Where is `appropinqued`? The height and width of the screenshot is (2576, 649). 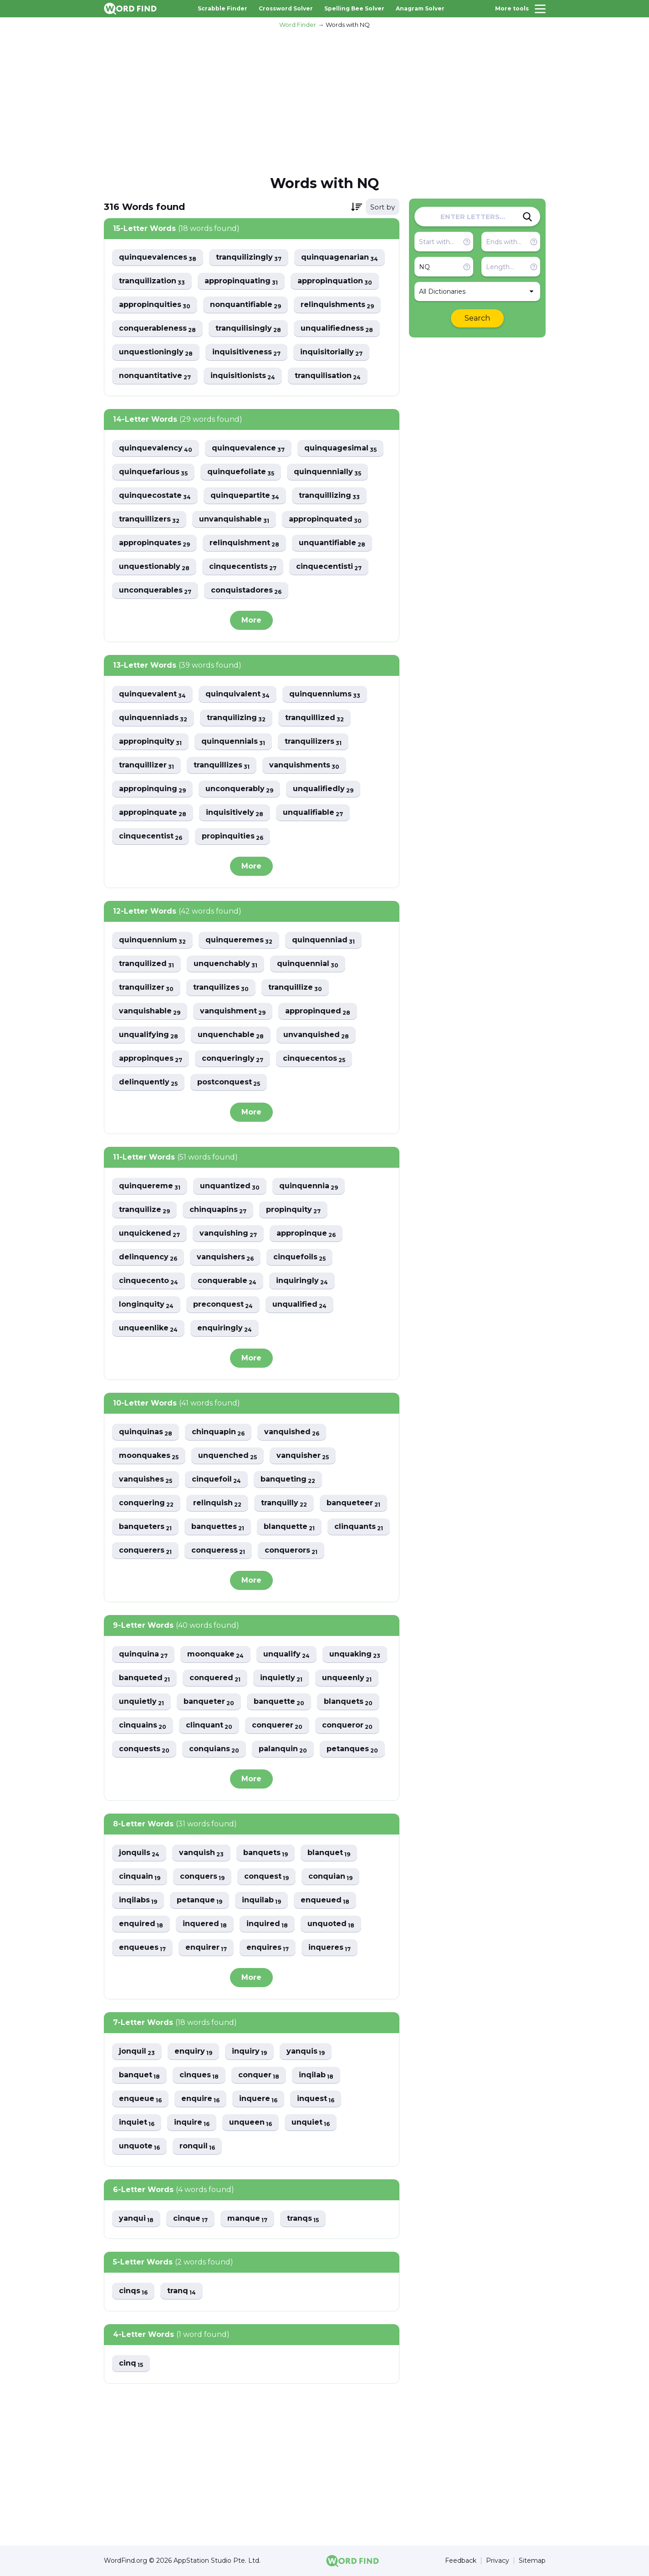 appropinqued is located at coordinates (317, 1011).